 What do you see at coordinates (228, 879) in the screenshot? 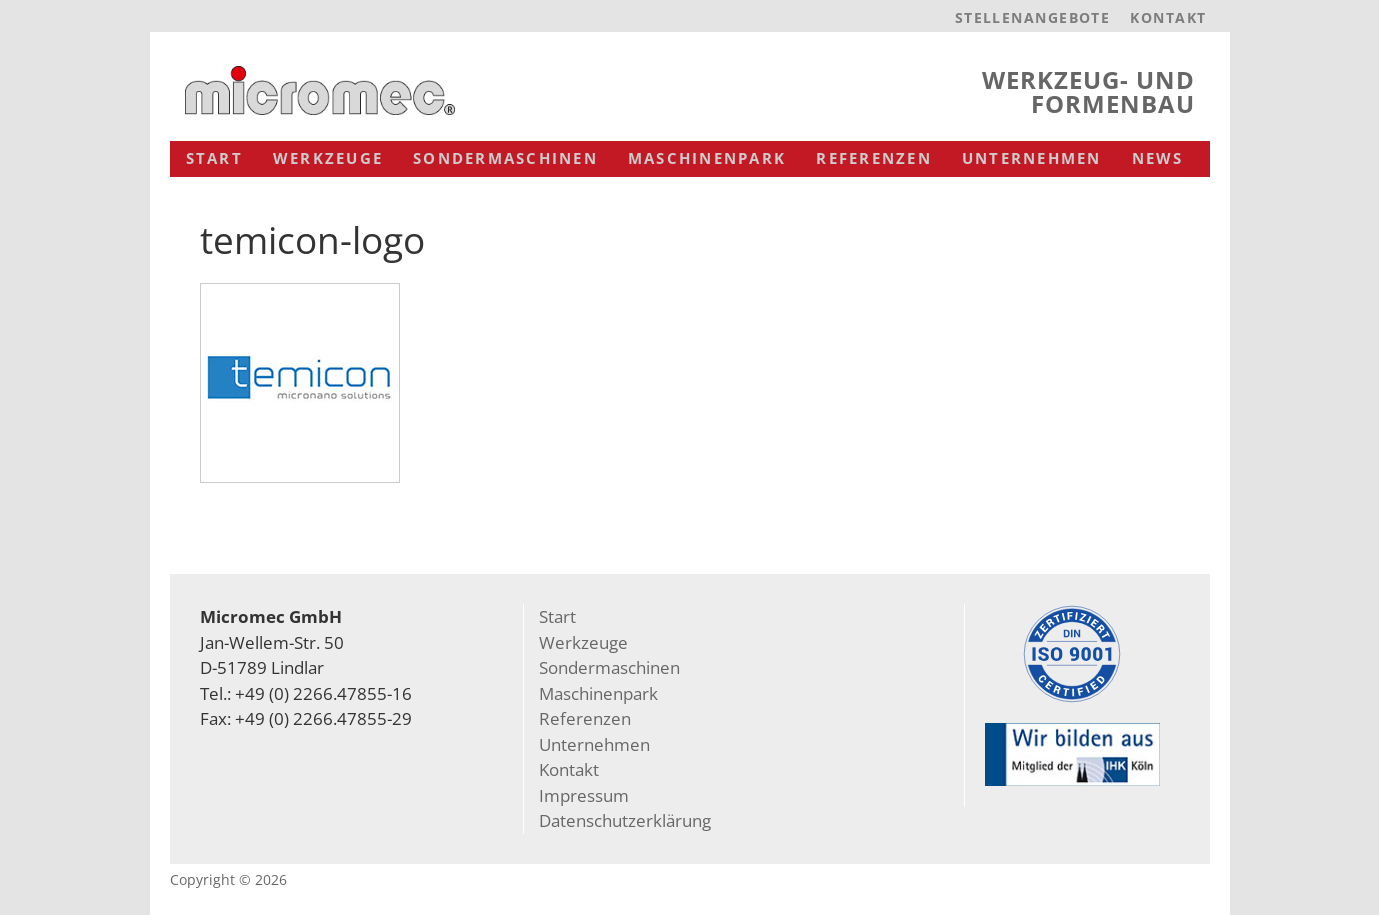
I see `Copyright © 2026` at bounding box center [228, 879].